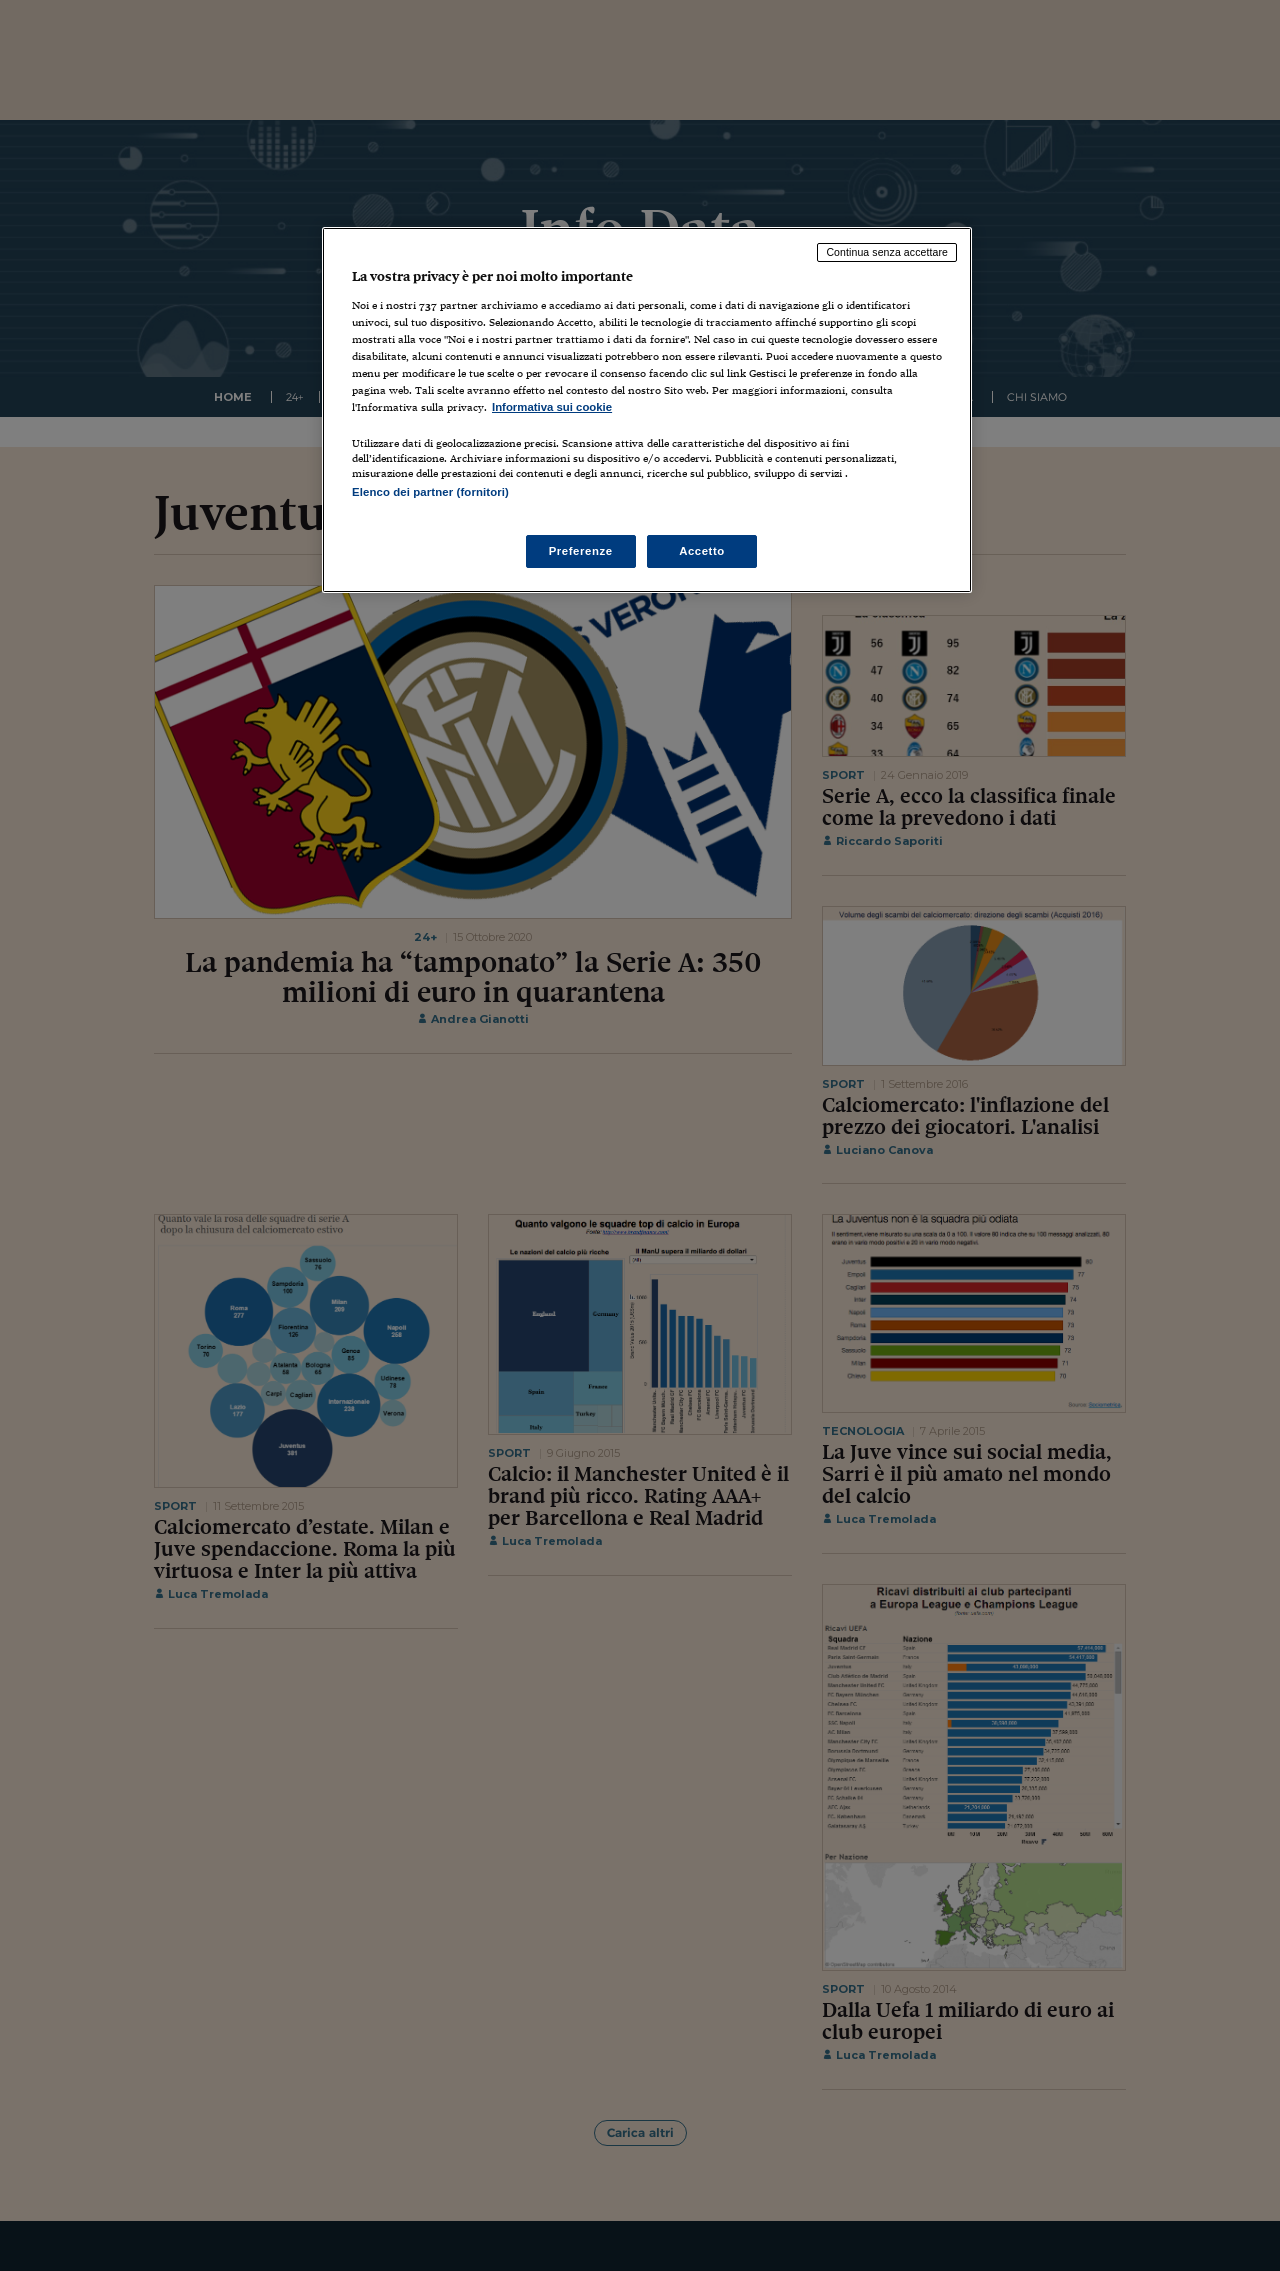 The image size is (1280, 2271). What do you see at coordinates (887, 252) in the screenshot?
I see `Continua senza accettare` at bounding box center [887, 252].